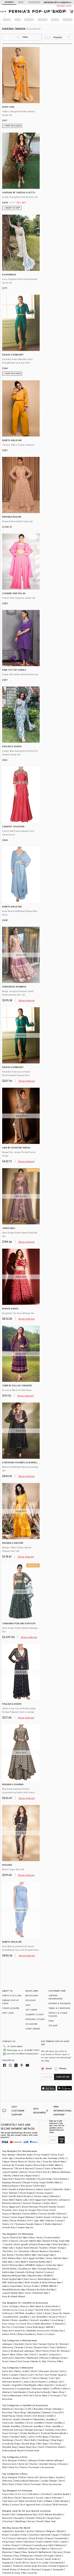 This screenshot has width=74, height=2576. I want to click on Darshika, so click(54, 2251).